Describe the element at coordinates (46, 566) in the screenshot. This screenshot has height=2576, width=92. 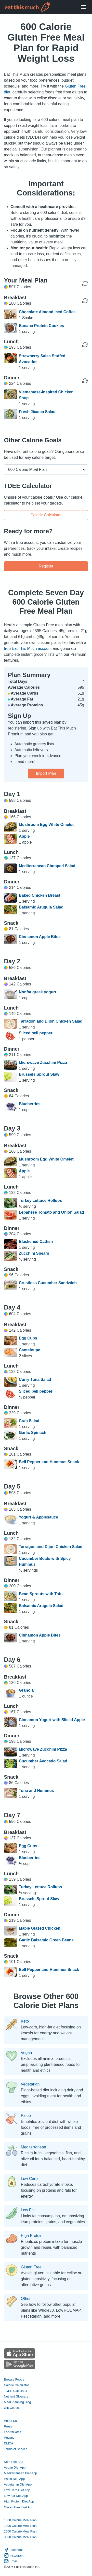
I see `Register` at that location.